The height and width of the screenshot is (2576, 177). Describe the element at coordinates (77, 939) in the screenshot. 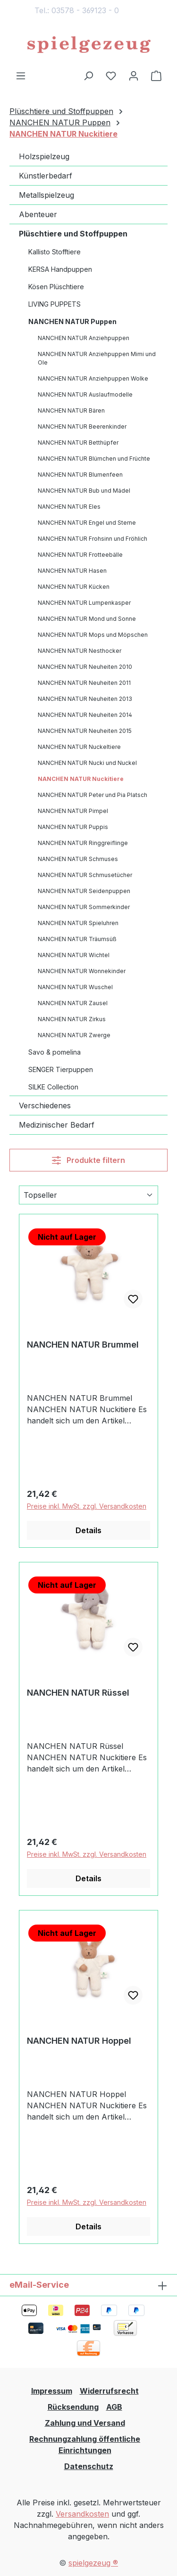

I see `NANCHEN NATUR Träumsüß` at that location.